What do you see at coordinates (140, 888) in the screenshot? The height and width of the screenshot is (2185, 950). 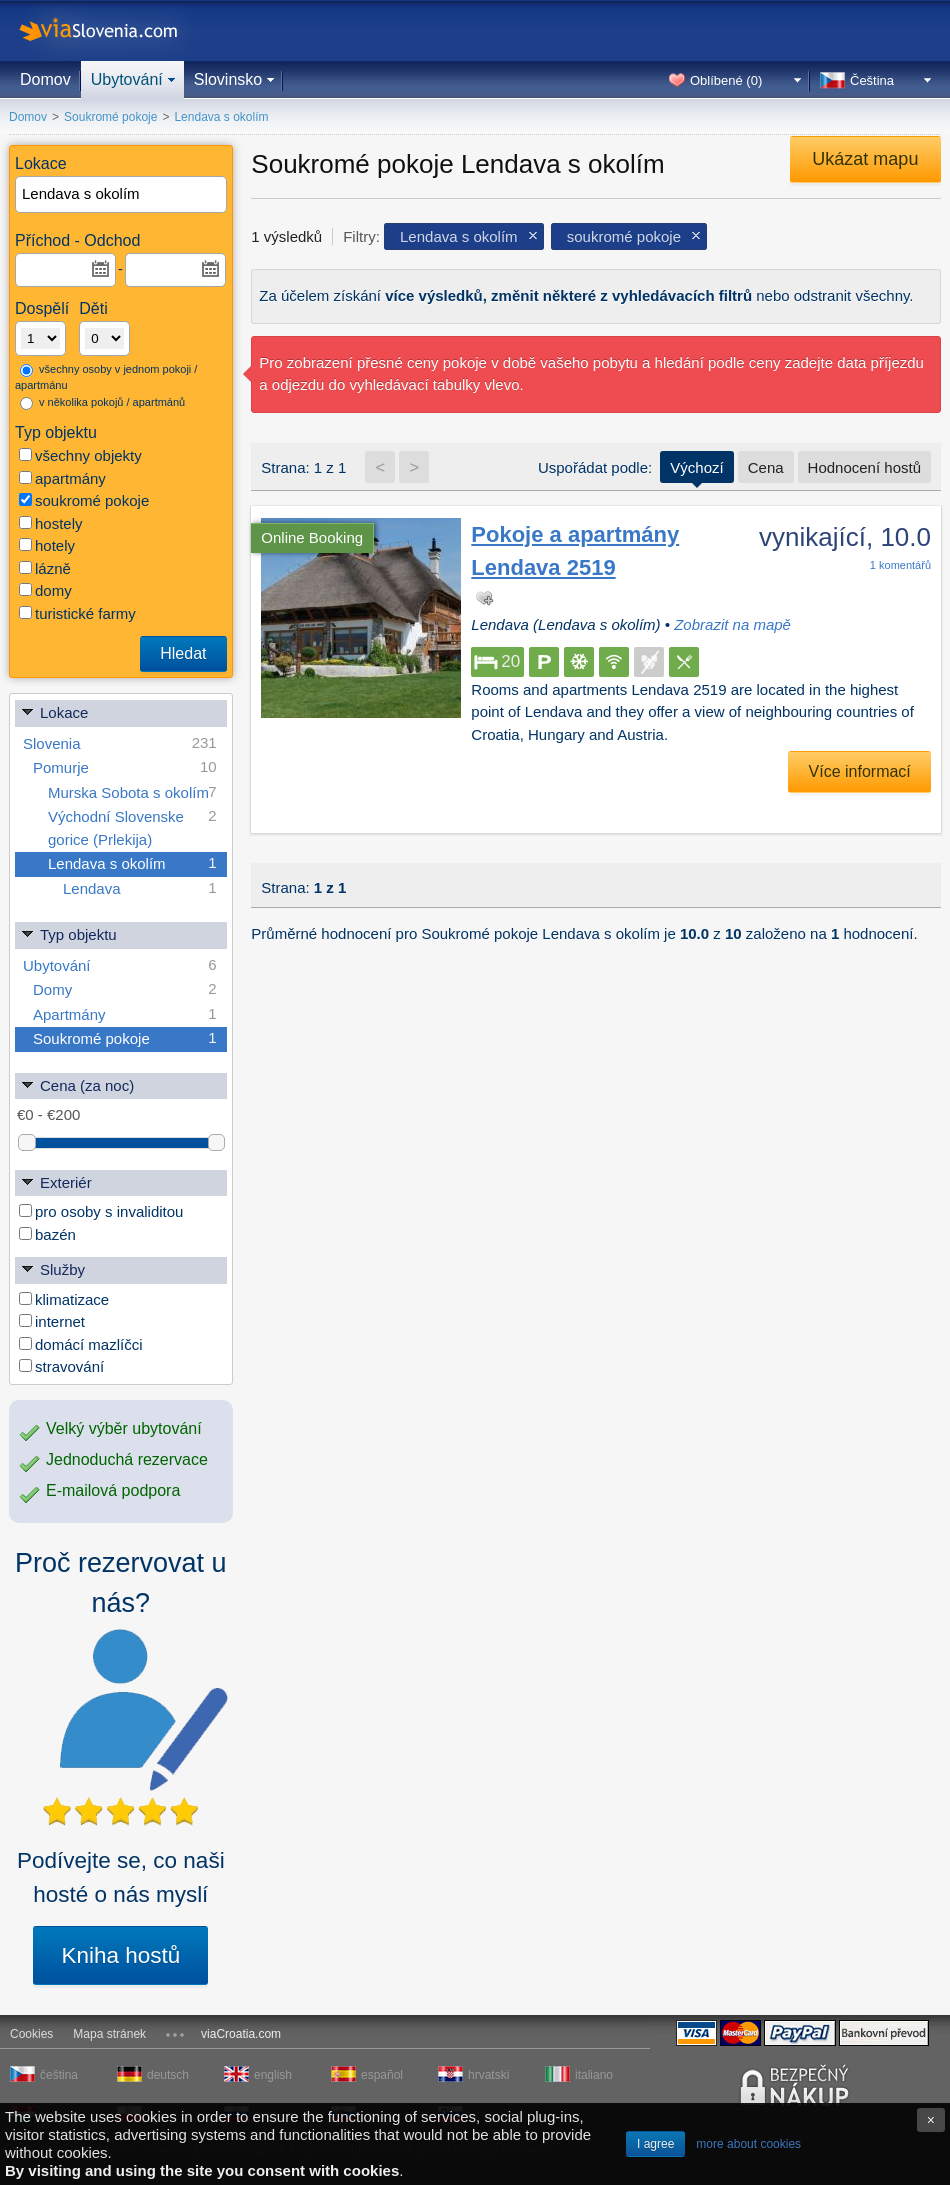 I see `Lendava` at bounding box center [140, 888].